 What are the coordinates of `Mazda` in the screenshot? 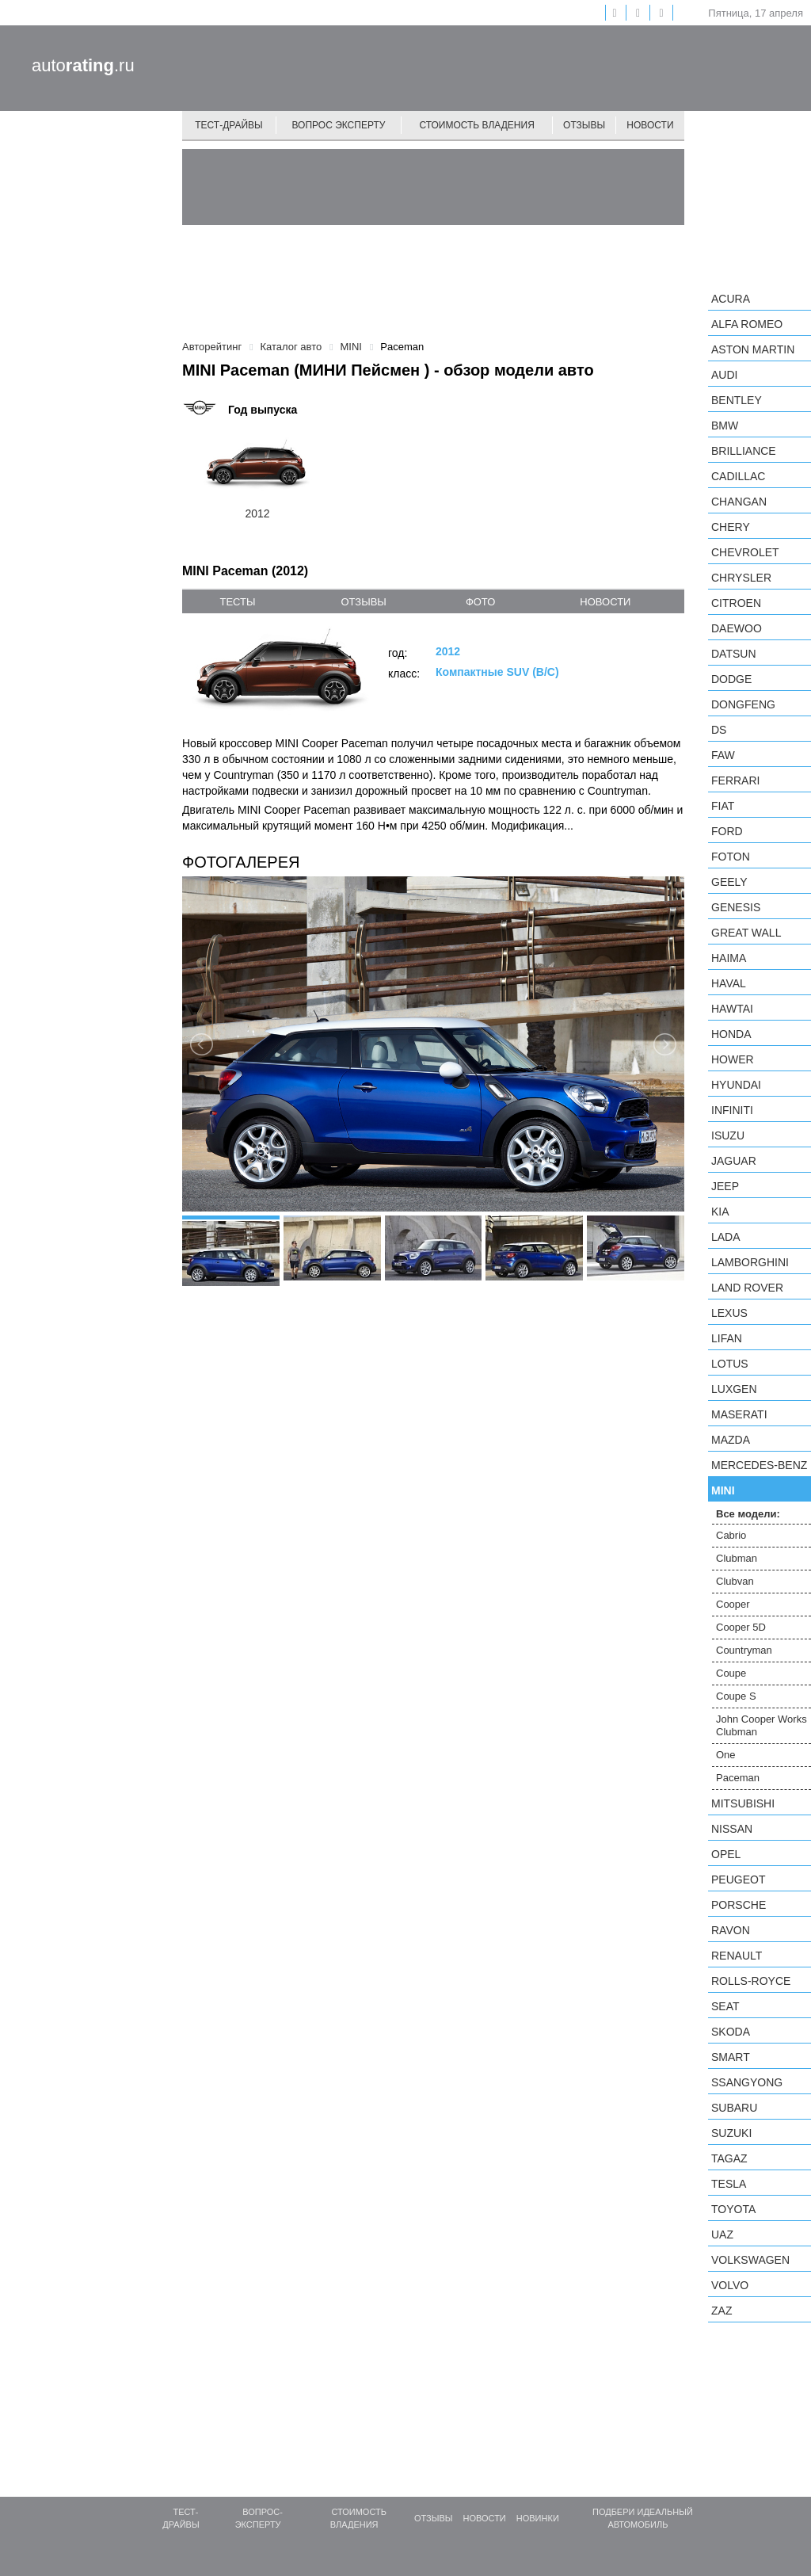 It's located at (730, 1439).